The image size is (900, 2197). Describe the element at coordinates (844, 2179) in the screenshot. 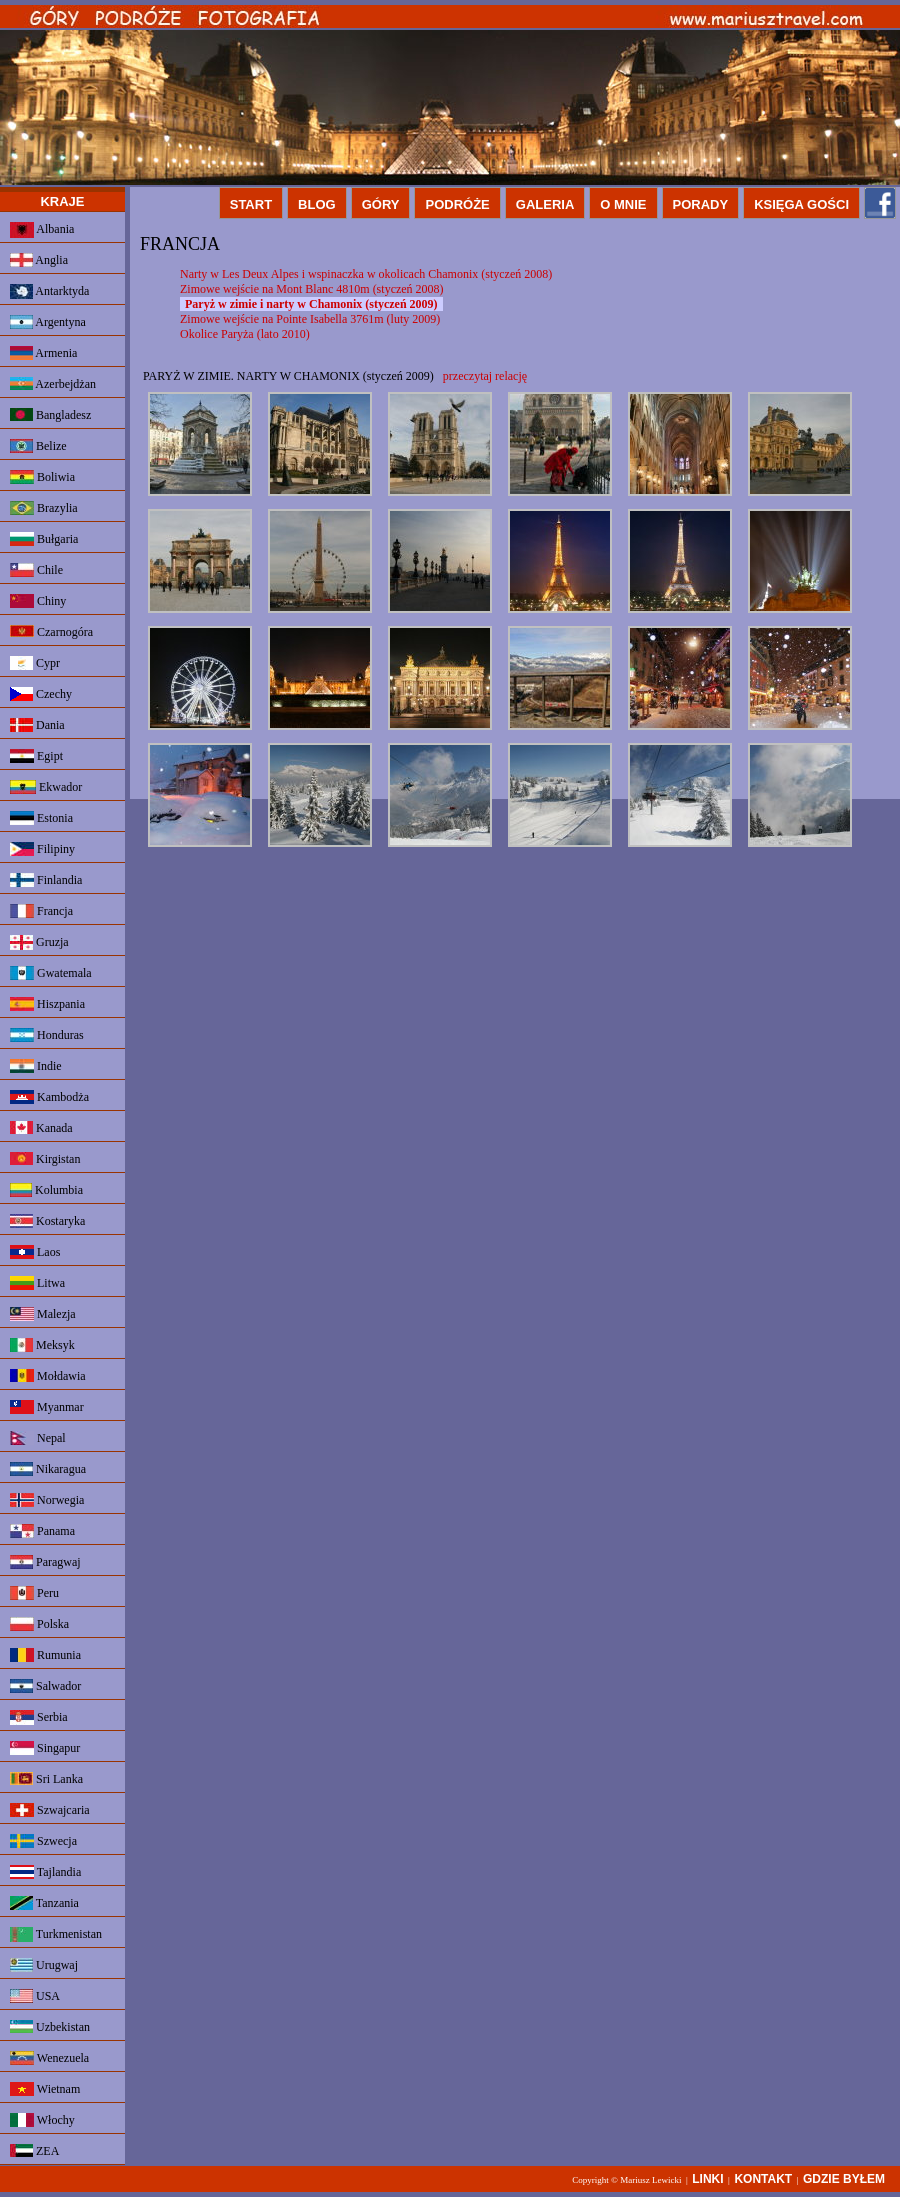

I see `GDZIE BYŁEM` at that location.